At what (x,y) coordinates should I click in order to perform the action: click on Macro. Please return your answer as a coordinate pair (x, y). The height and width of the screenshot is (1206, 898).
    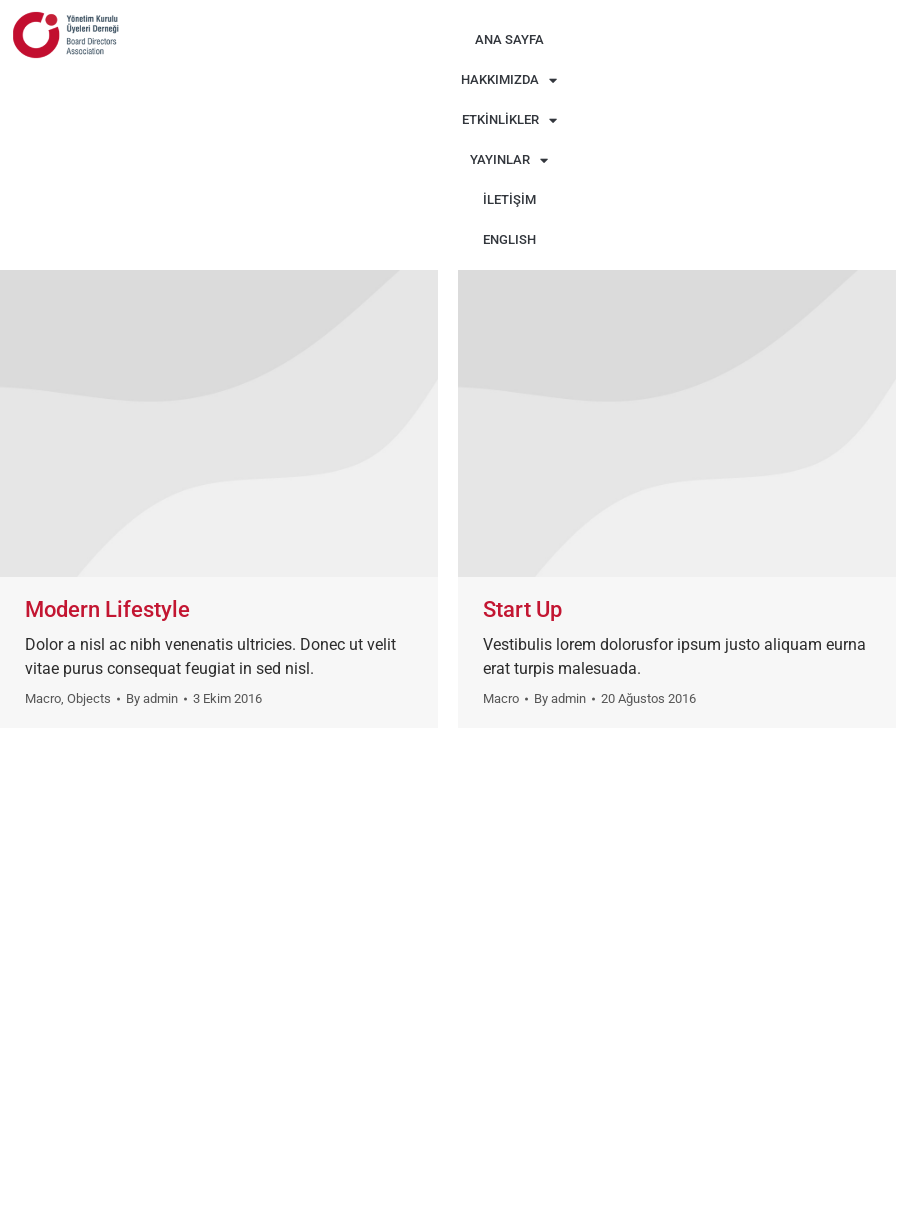
    Looking at the image, I should click on (43, 698).